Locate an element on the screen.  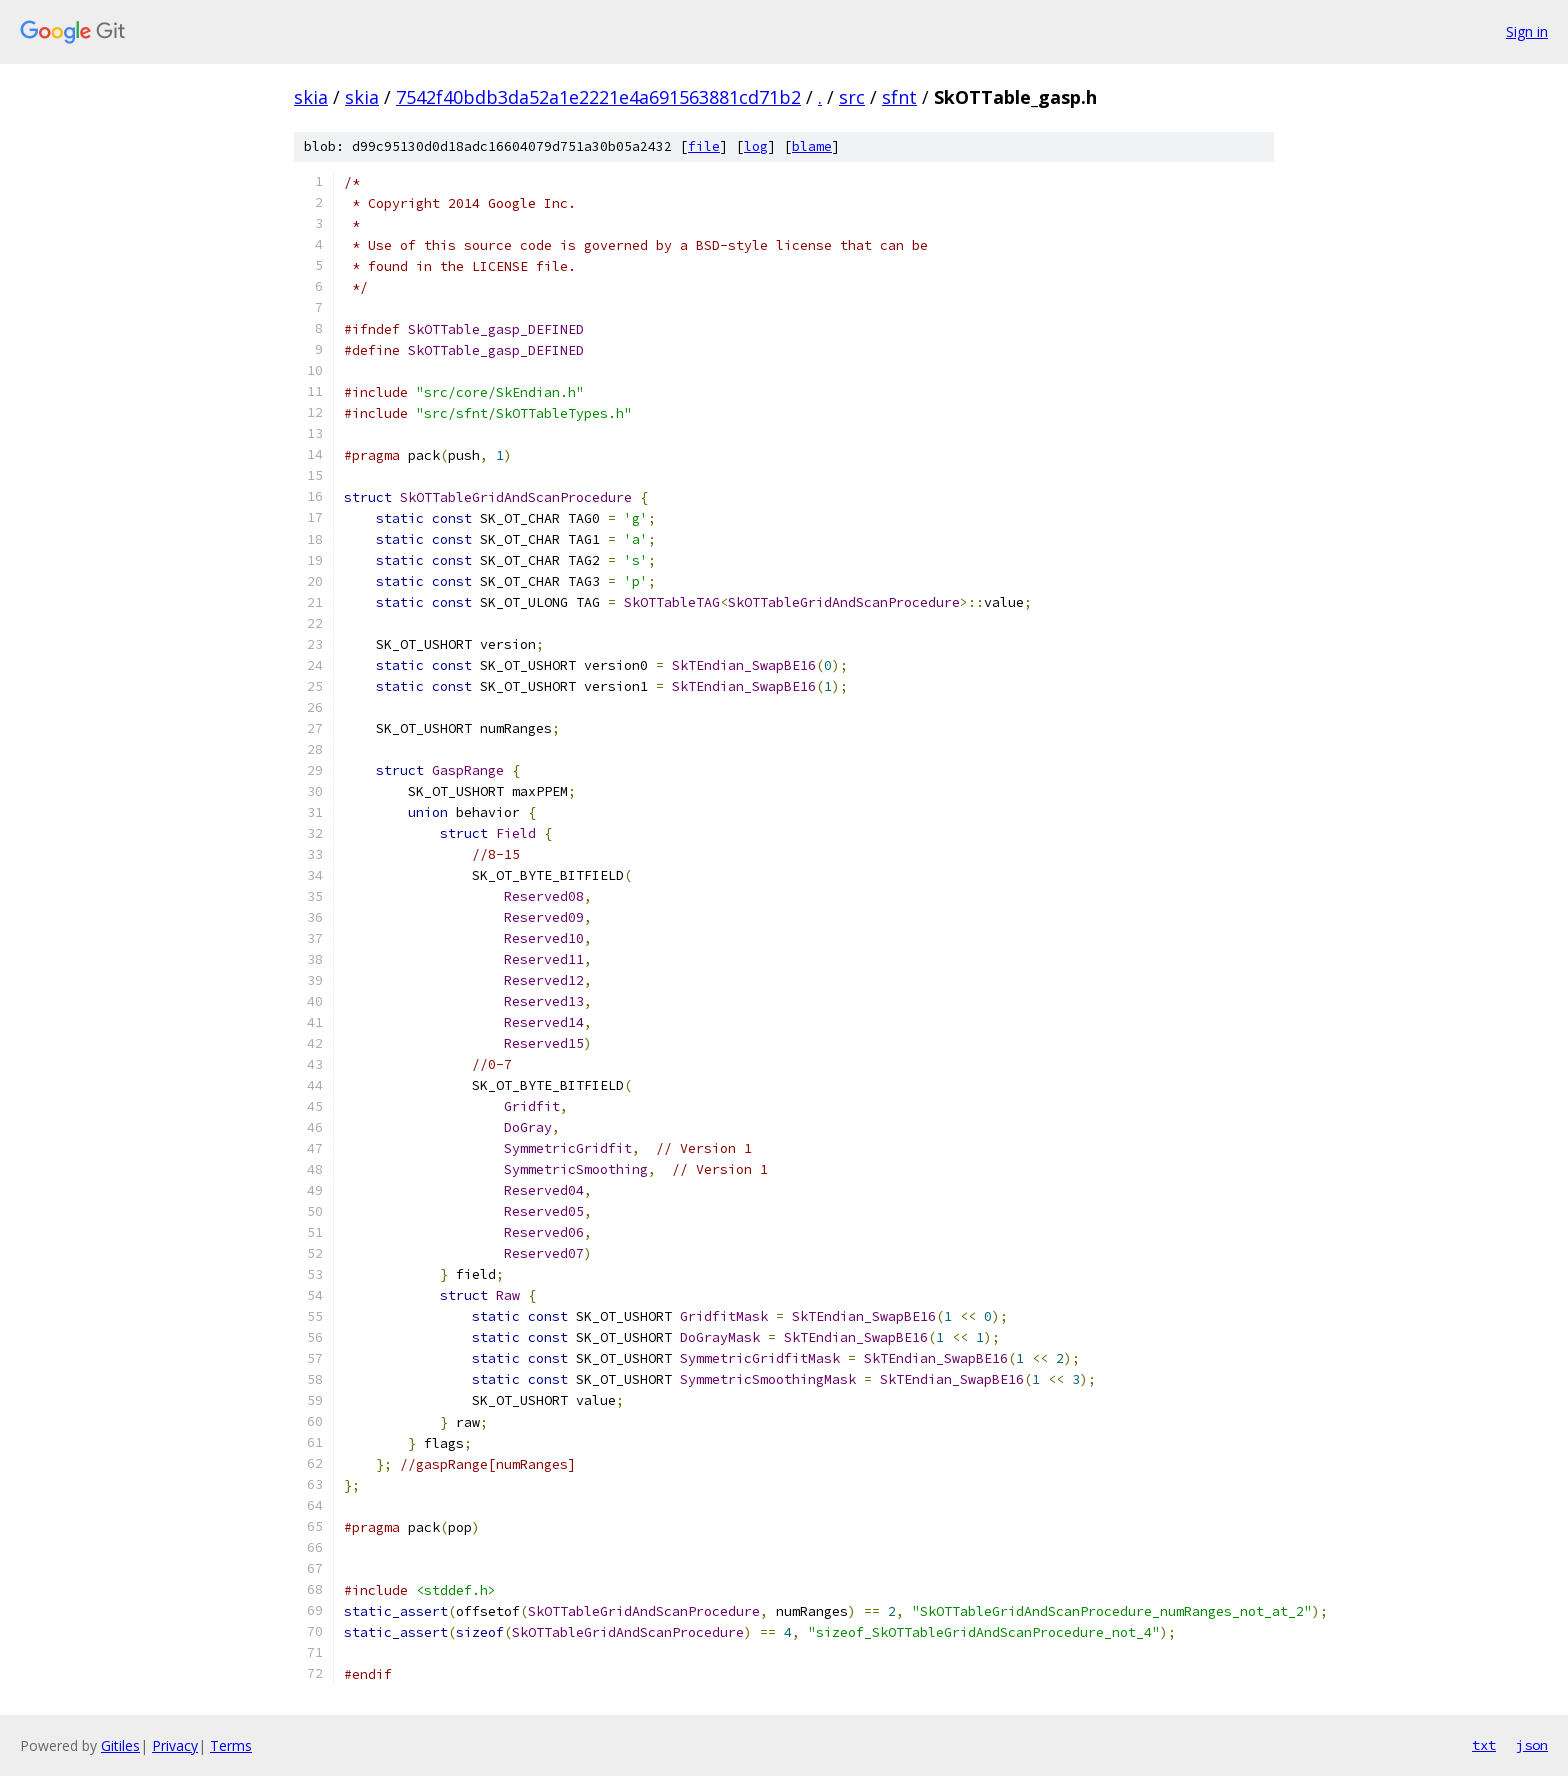
skia is located at coordinates (311, 97).